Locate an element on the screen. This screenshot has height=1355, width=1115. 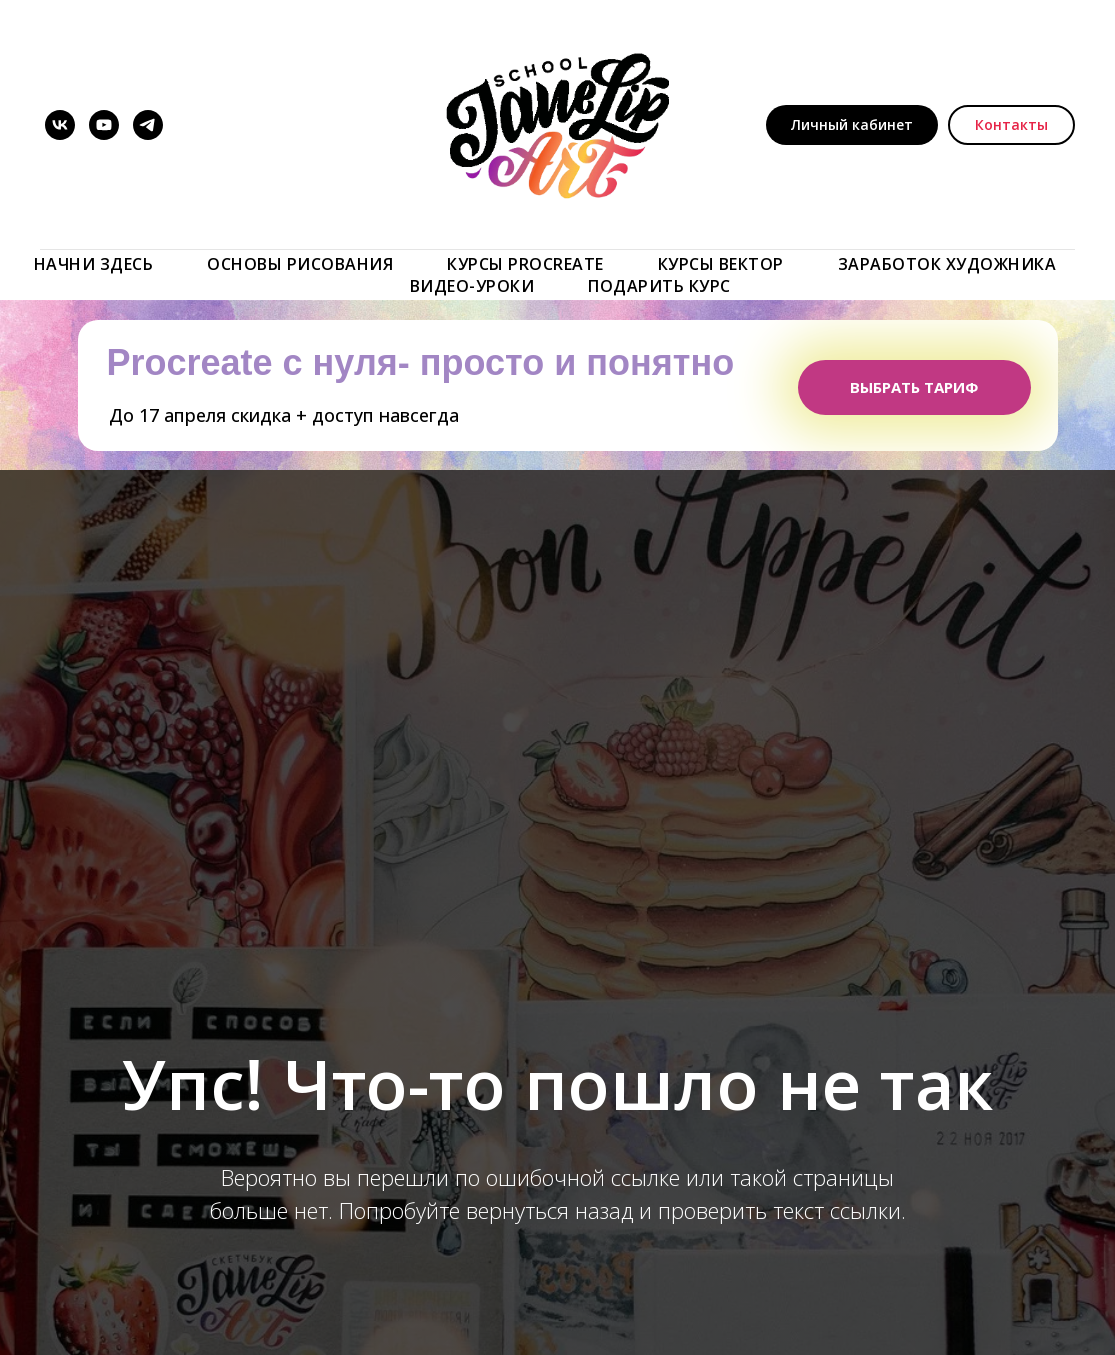
Курсы Procreate [button] is located at coordinates (525, 264).